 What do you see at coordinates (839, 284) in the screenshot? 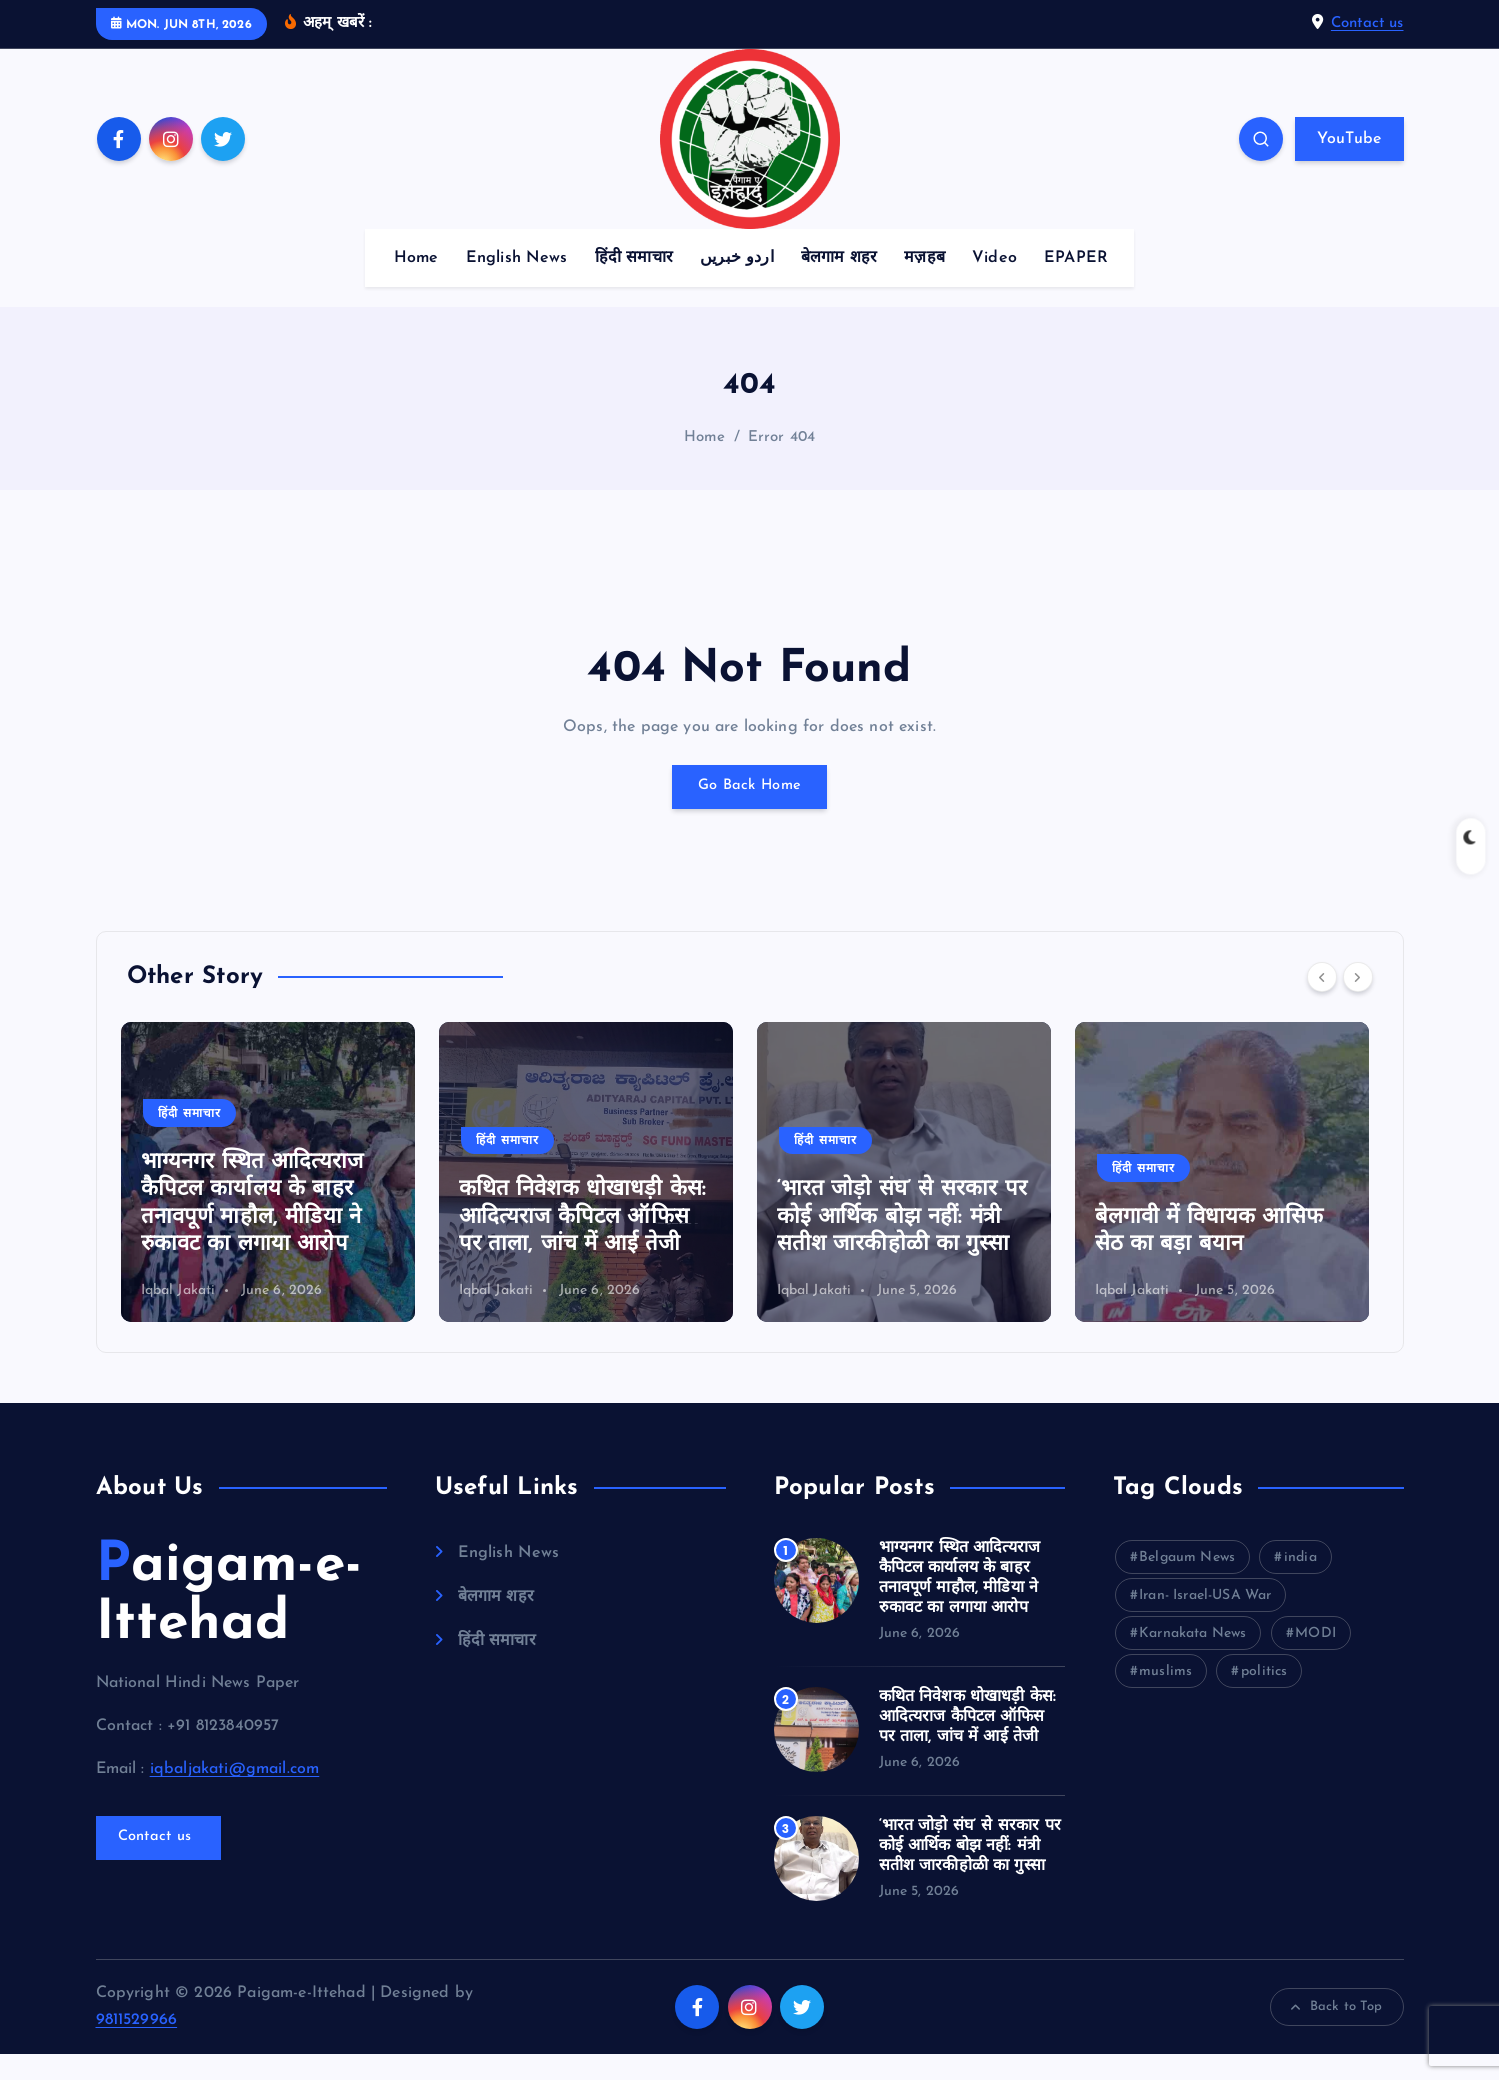
I see `बेलगाम शहर` at bounding box center [839, 284].